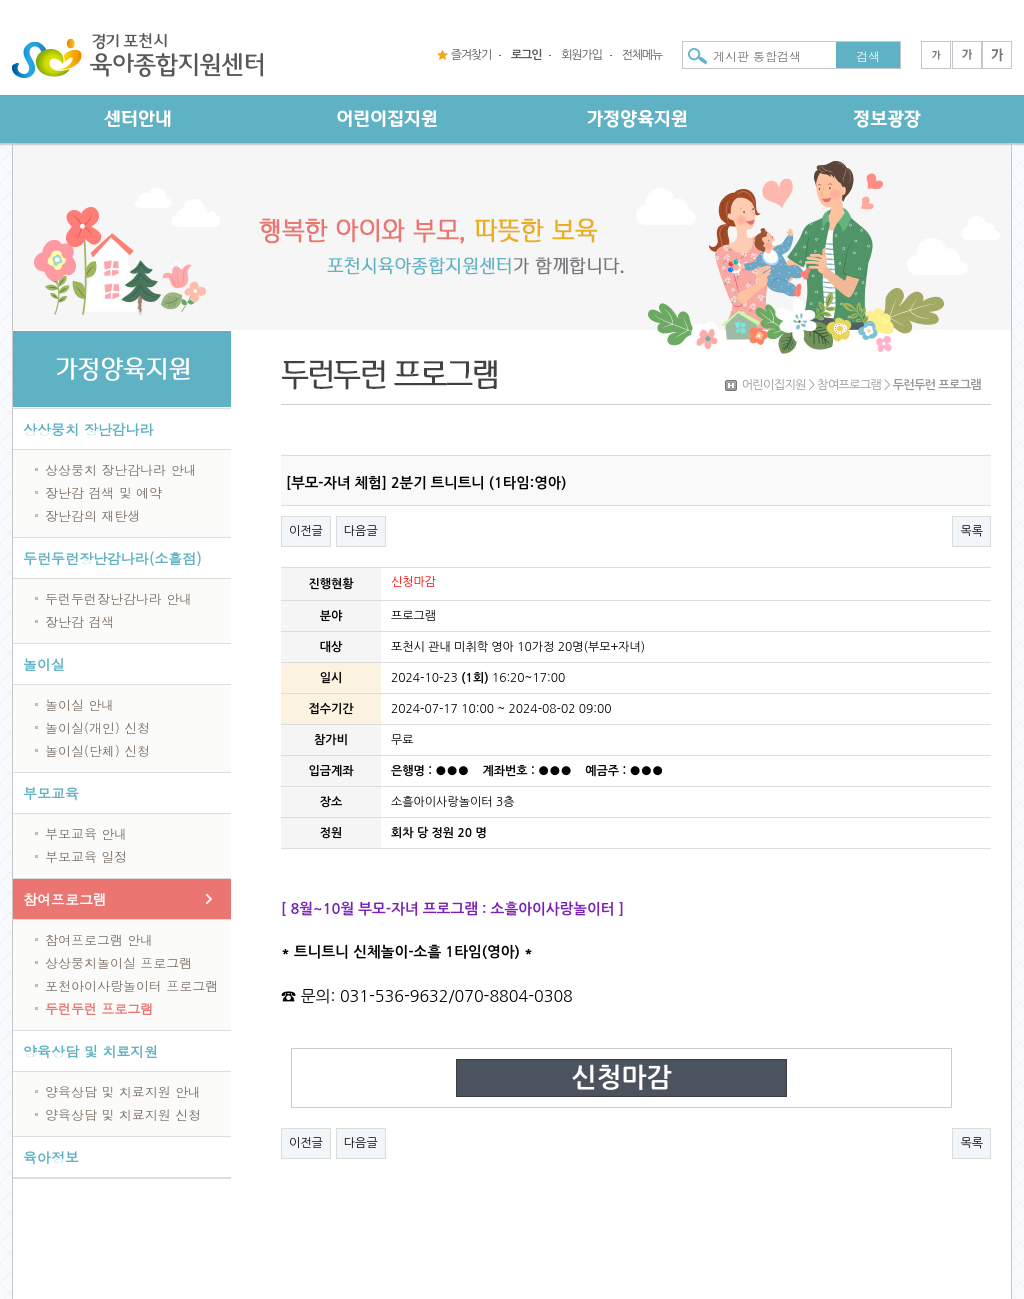  I want to click on 장난감의 재탄생, so click(92, 515).